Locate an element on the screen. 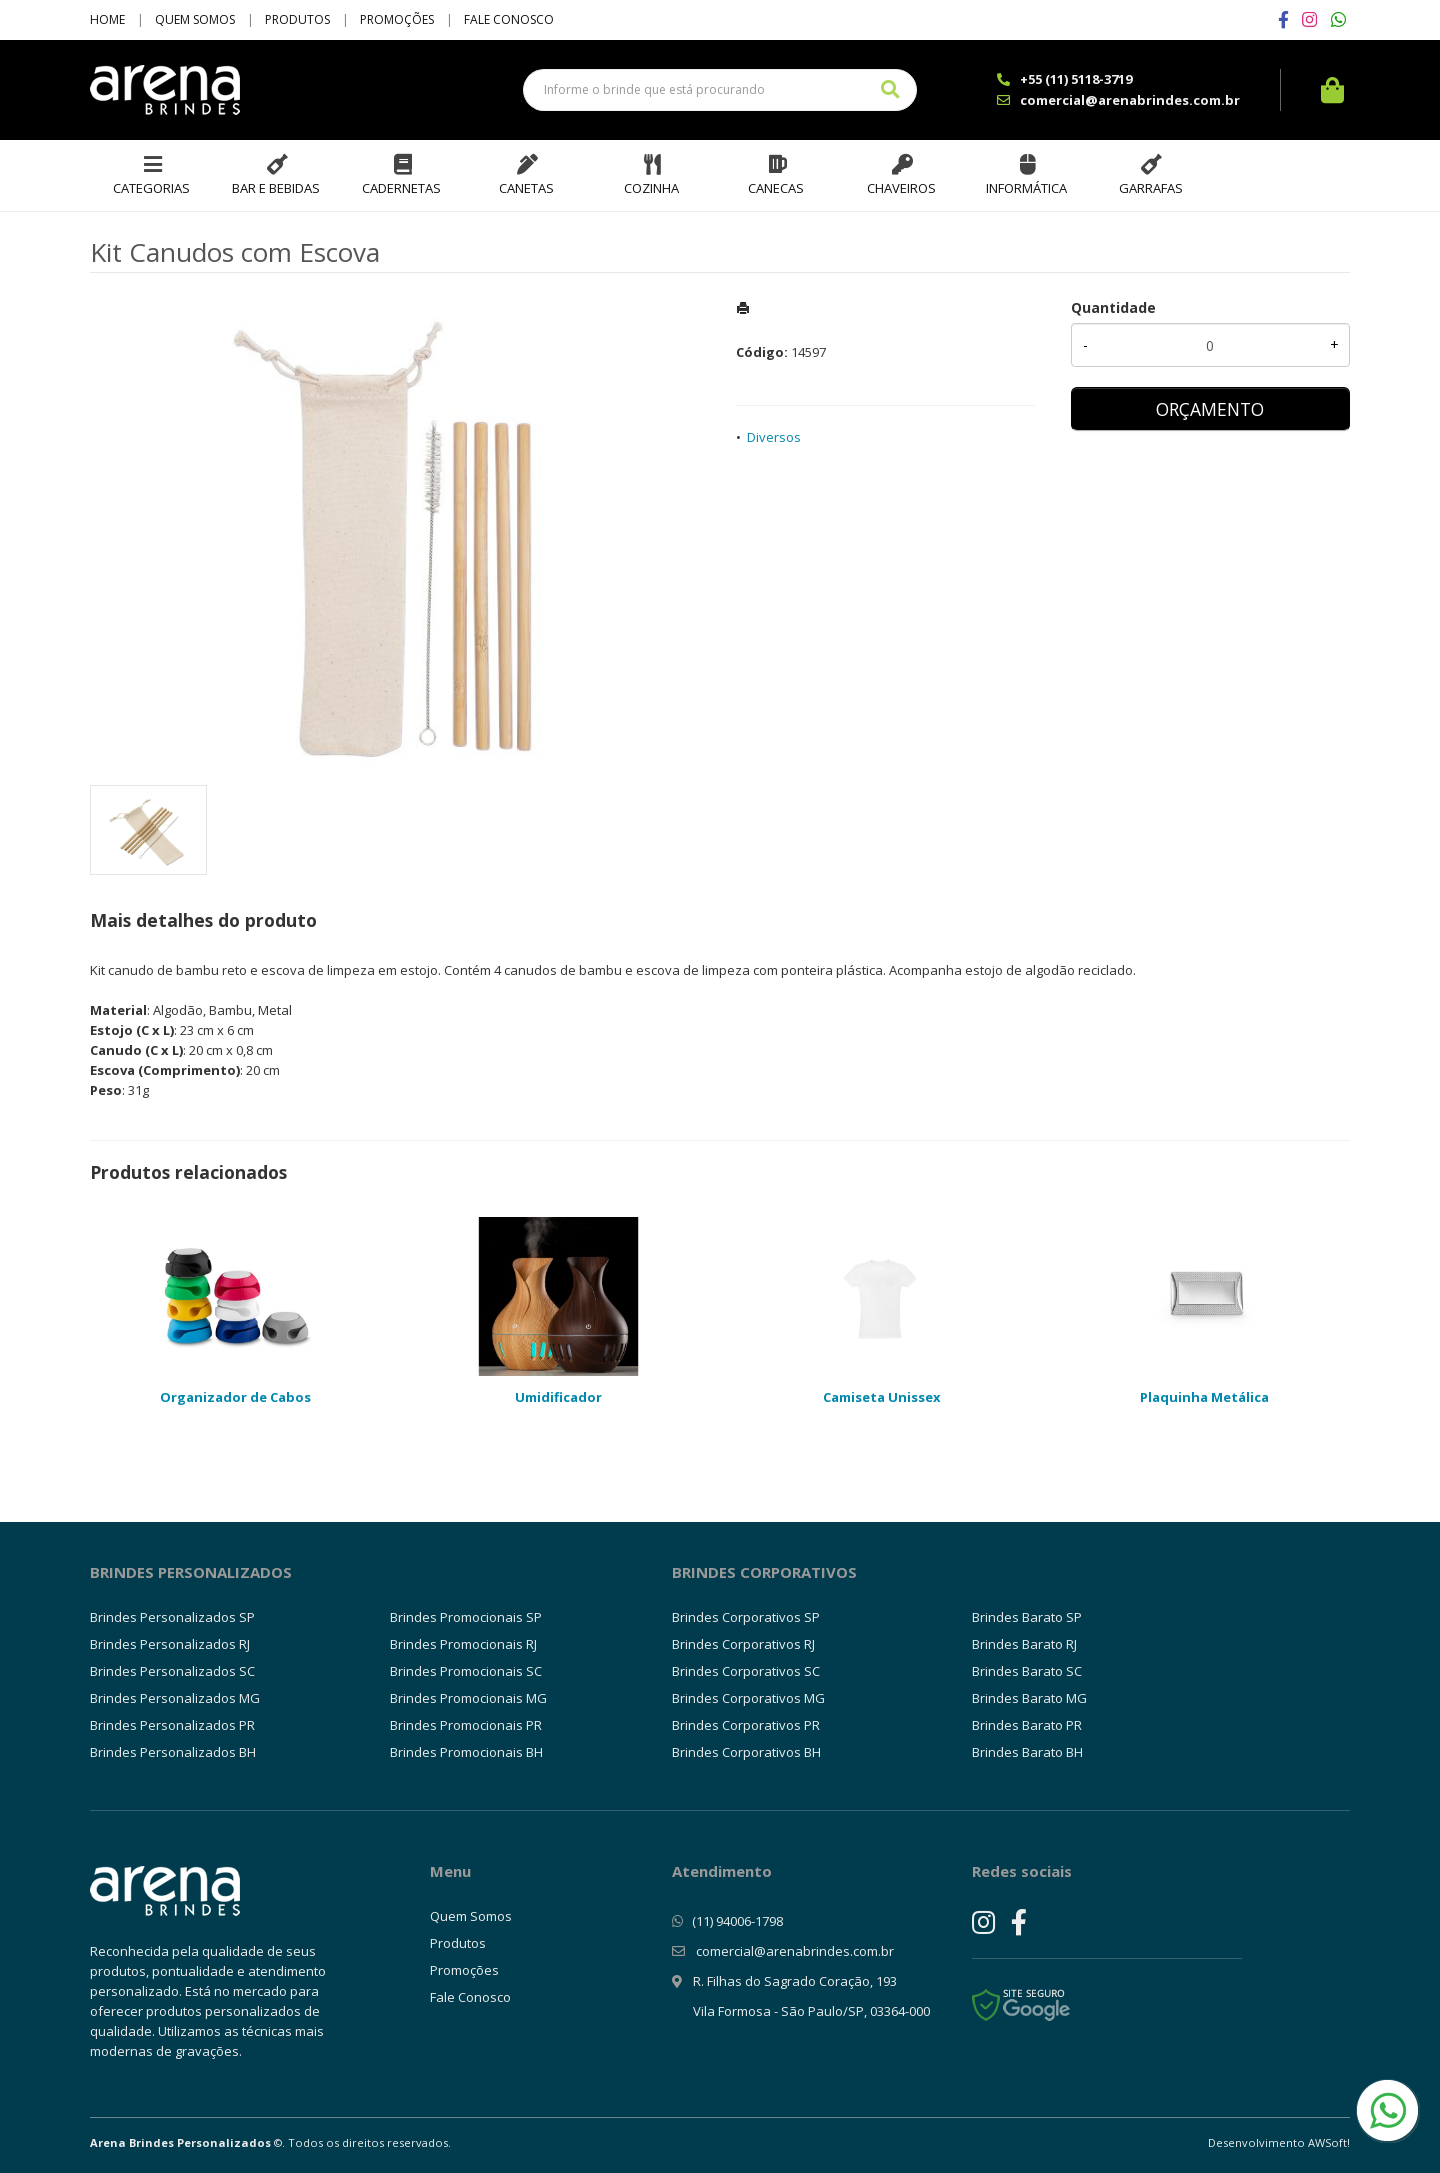  Brindes Promocionais MG is located at coordinates (468, 1698).